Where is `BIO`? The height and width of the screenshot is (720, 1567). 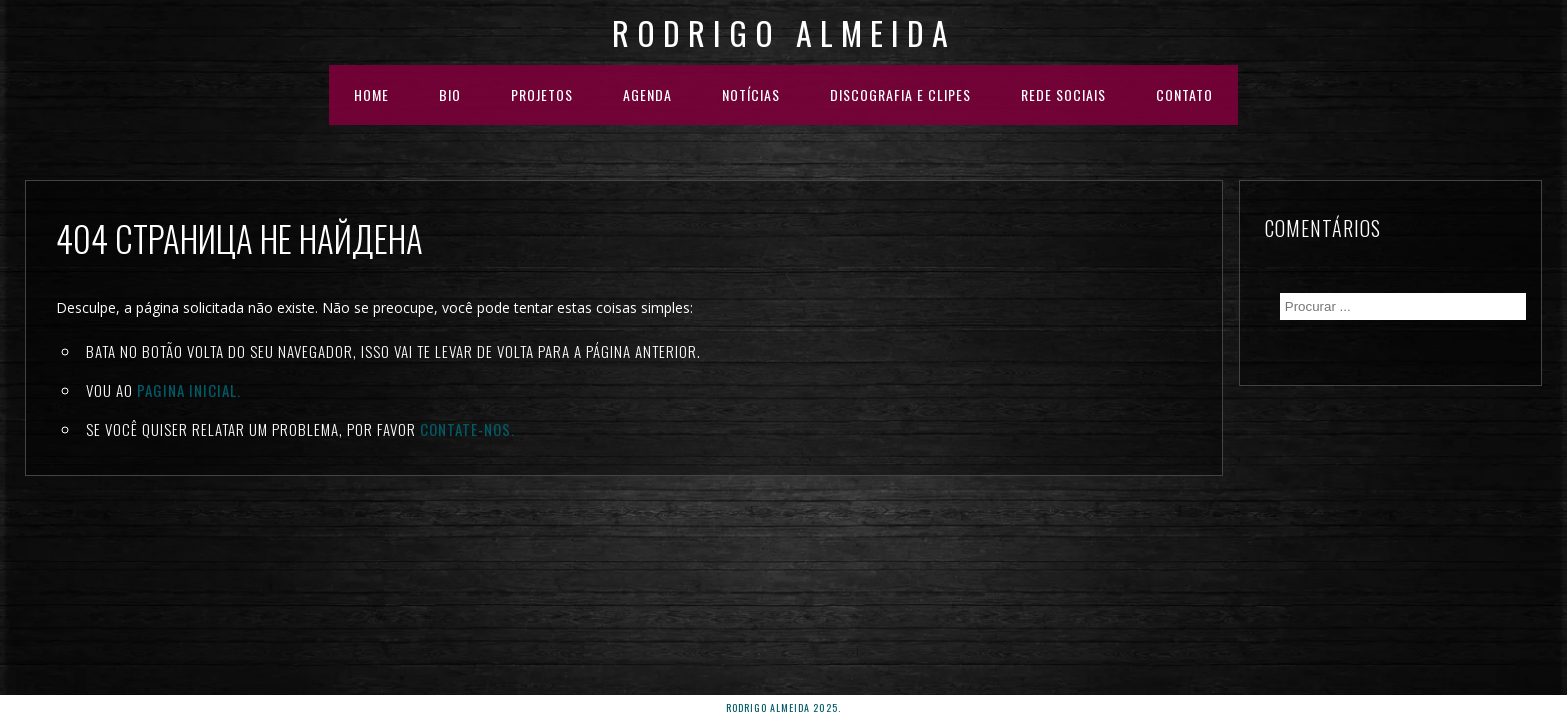
BIO is located at coordinates (450, 94).